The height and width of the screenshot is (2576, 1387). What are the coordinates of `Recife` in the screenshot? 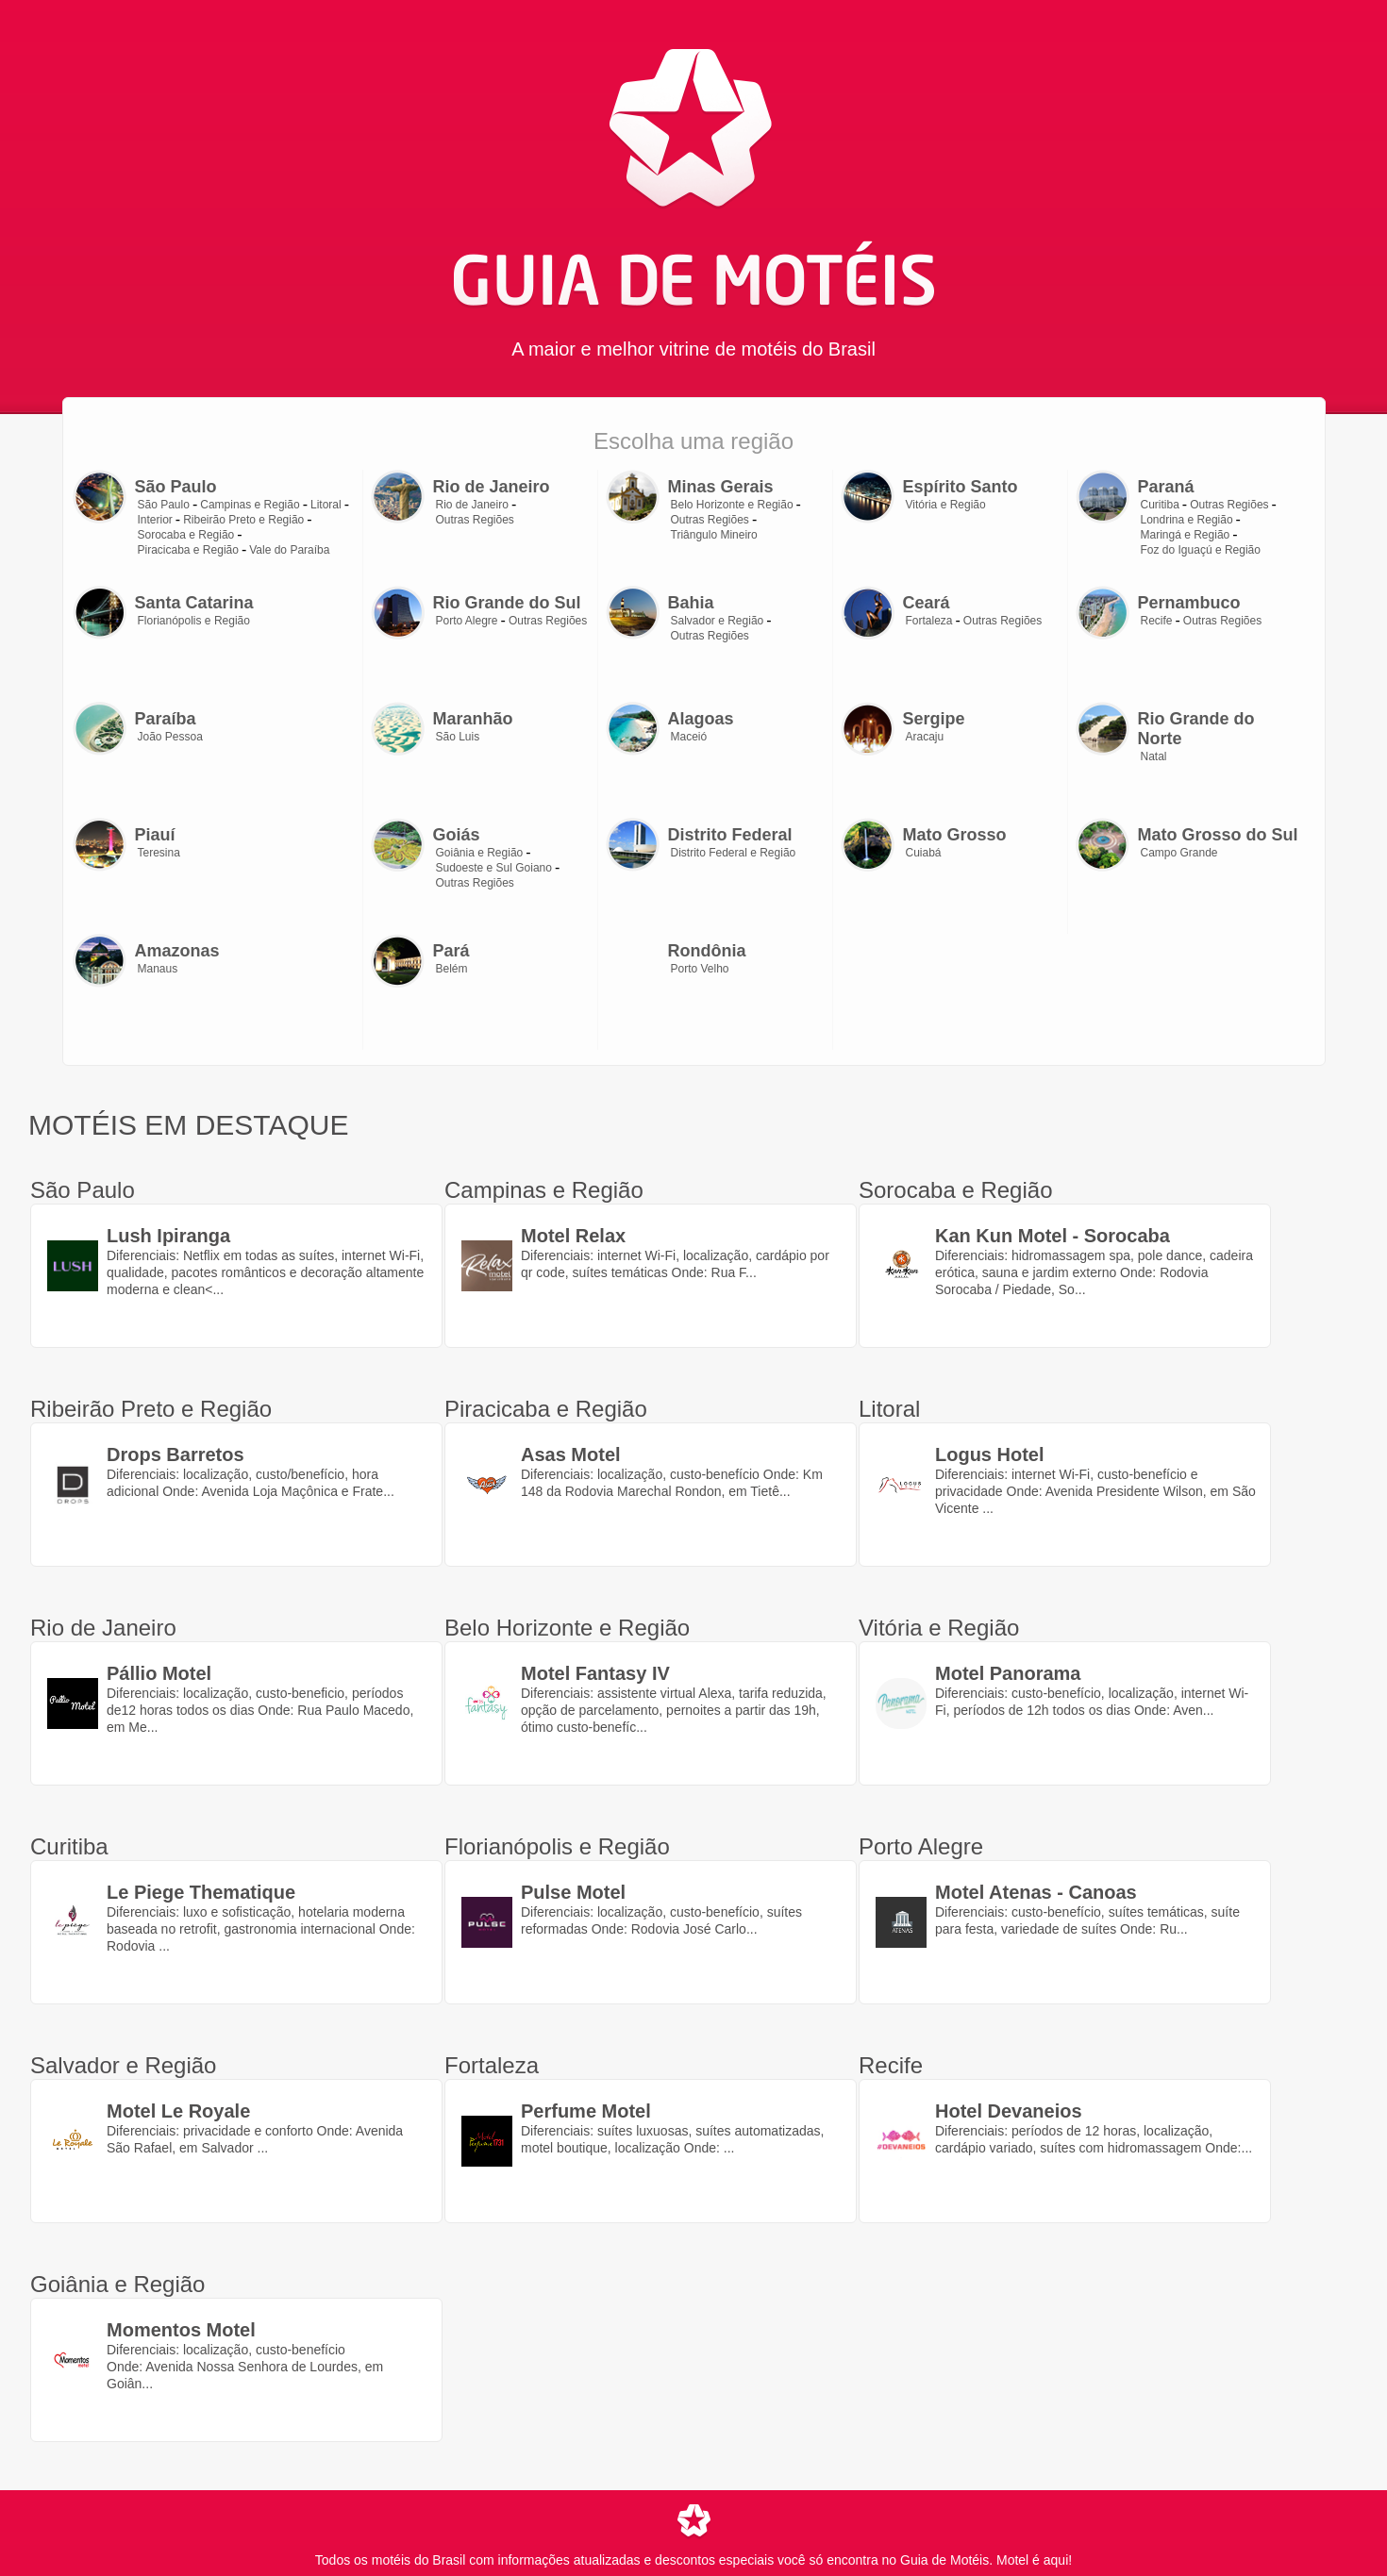 It's located at (1157, 620).